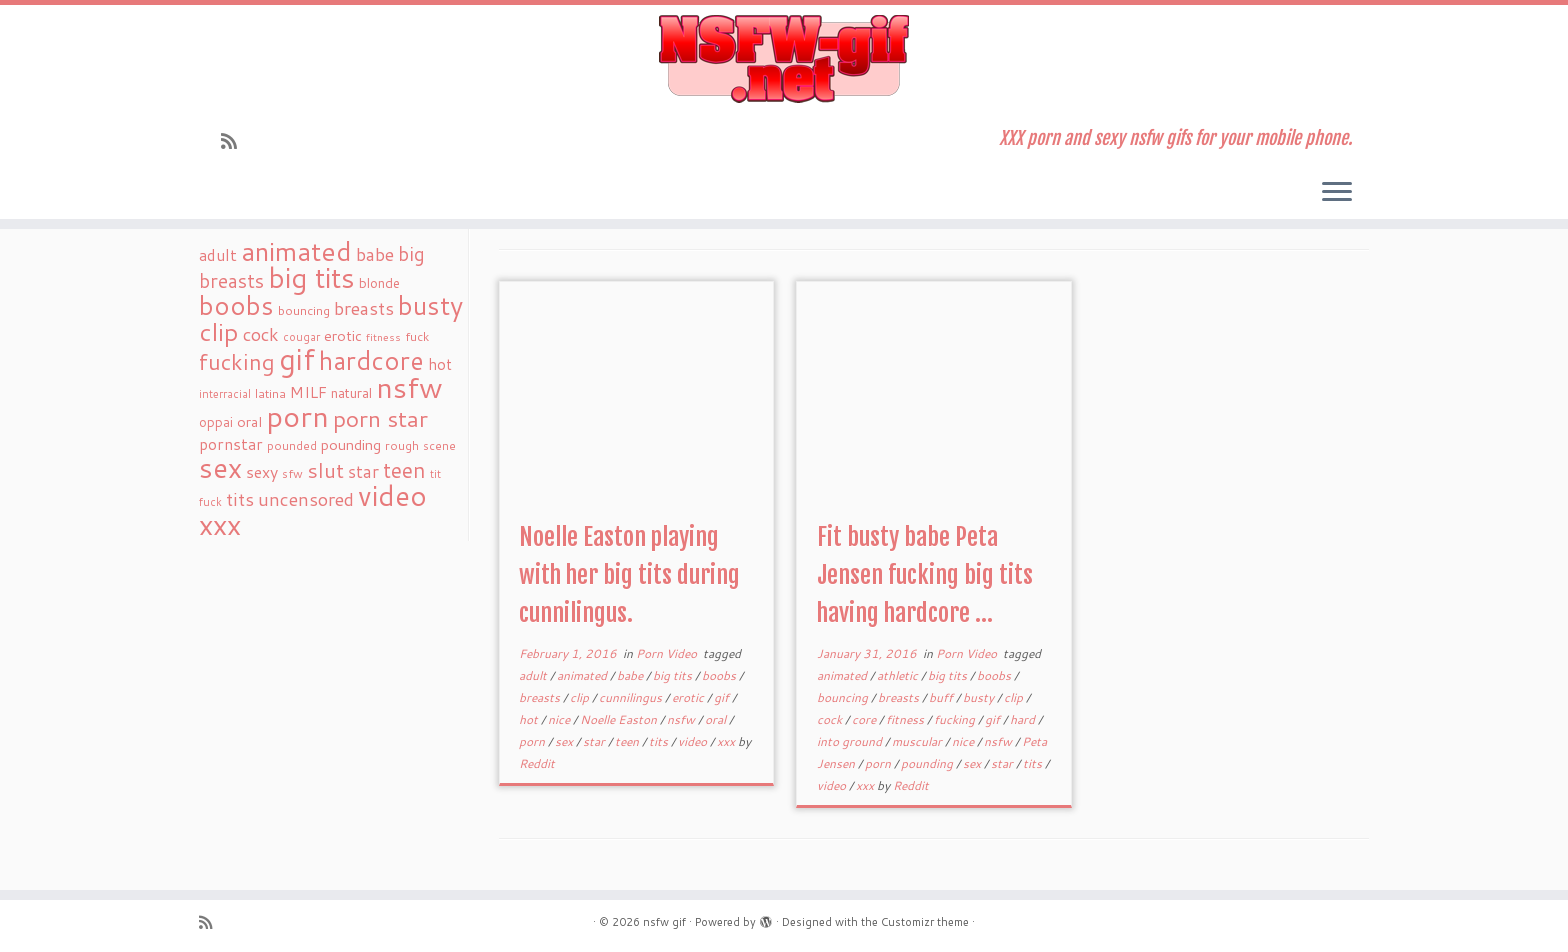 Image resolution: width=1568 pixels, height=952 pixels. Describe the element at coordinates (631, 675) in the screenshot. I see `babe` at that location.